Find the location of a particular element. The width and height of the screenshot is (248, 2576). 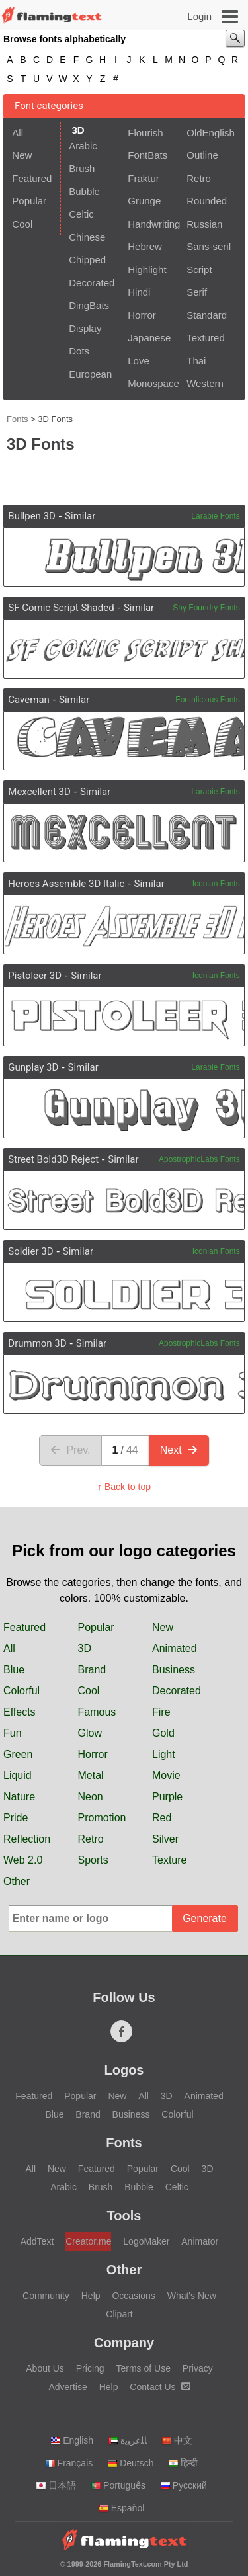

Silver is located at coordinates (165, 1839).